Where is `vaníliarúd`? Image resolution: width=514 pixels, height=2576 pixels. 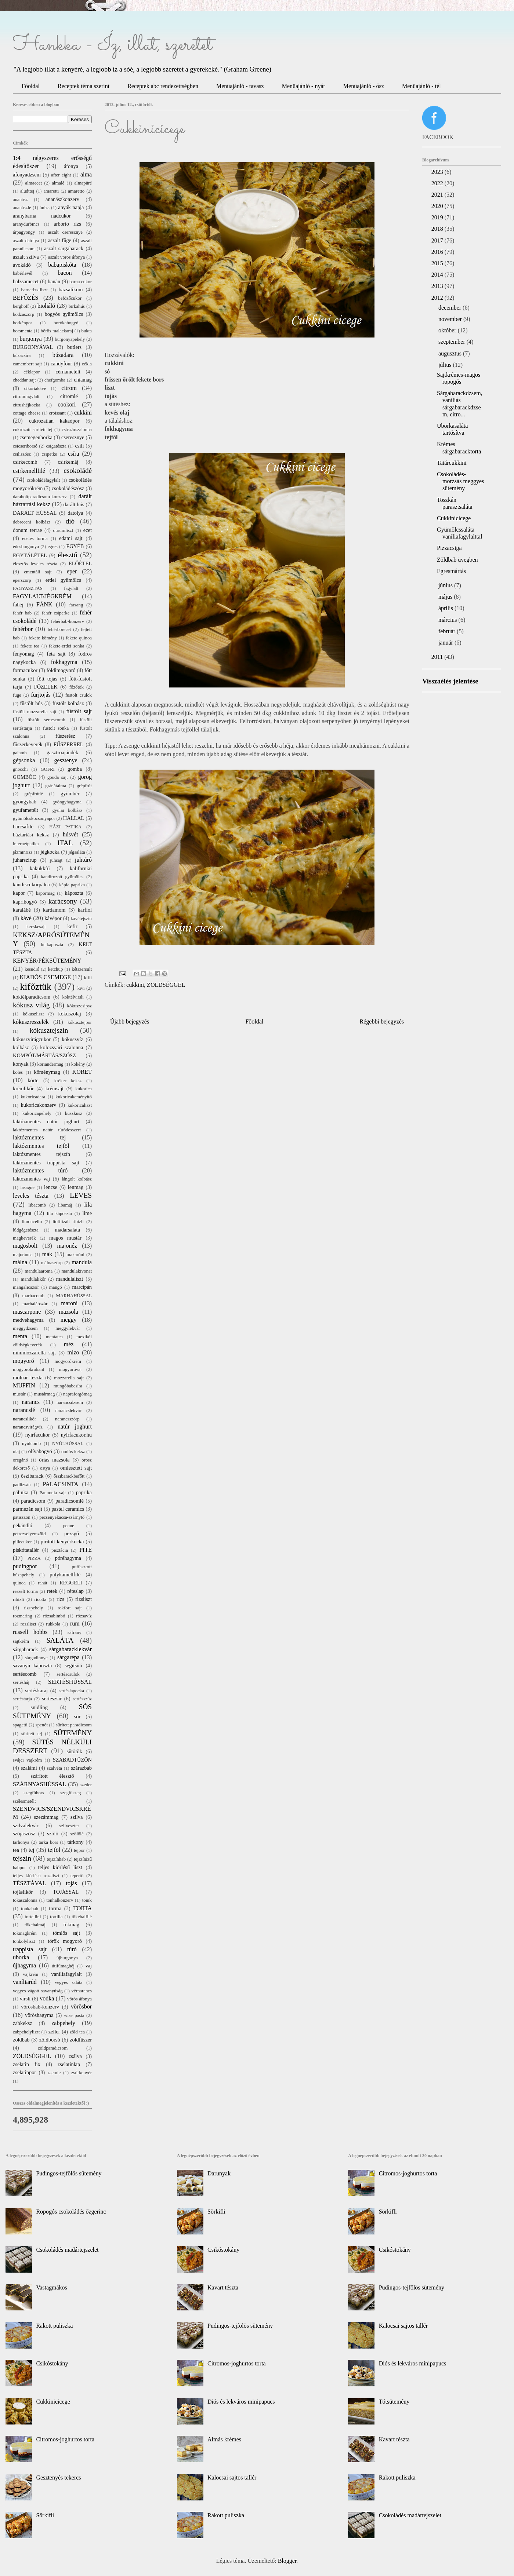
vaníliarúd is located at coordinates (25, 1982).